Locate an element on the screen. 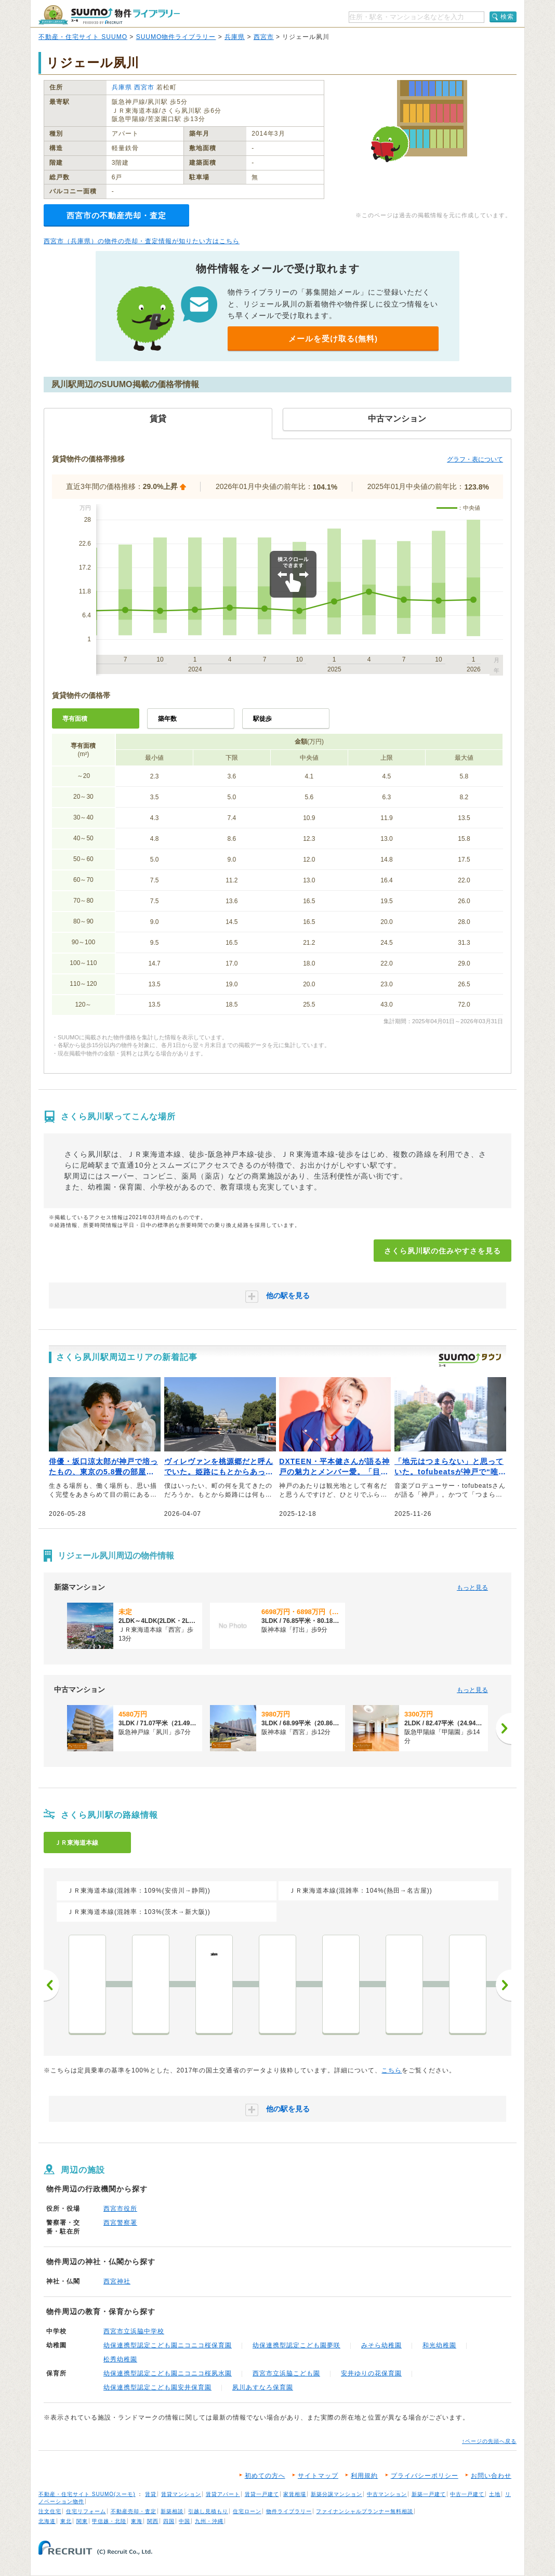  もっと見る is located at coordinates (472, 1587).